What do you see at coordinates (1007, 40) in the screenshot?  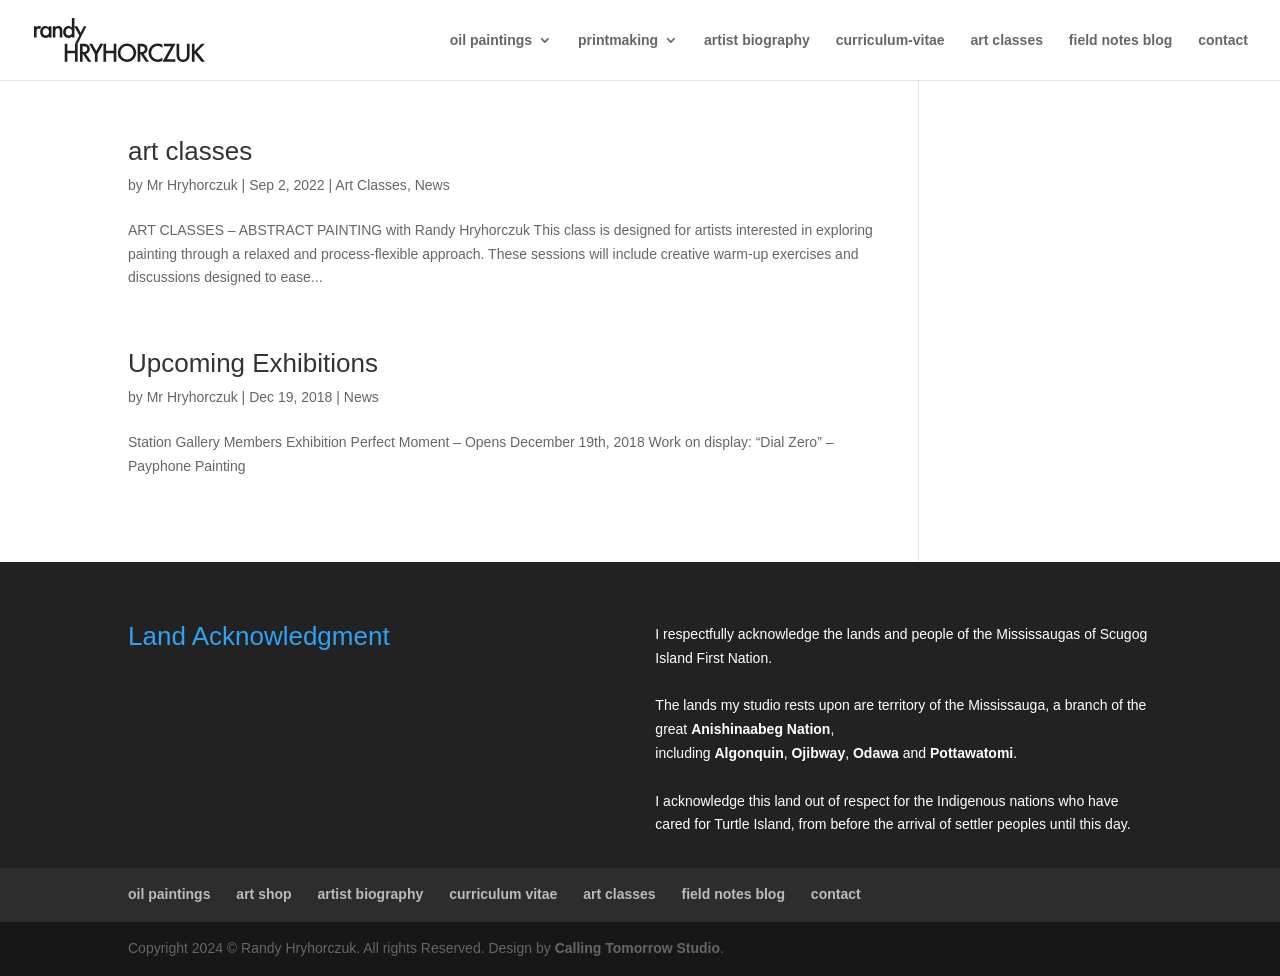 I see `art classes` at bounding box center [1007, 40].